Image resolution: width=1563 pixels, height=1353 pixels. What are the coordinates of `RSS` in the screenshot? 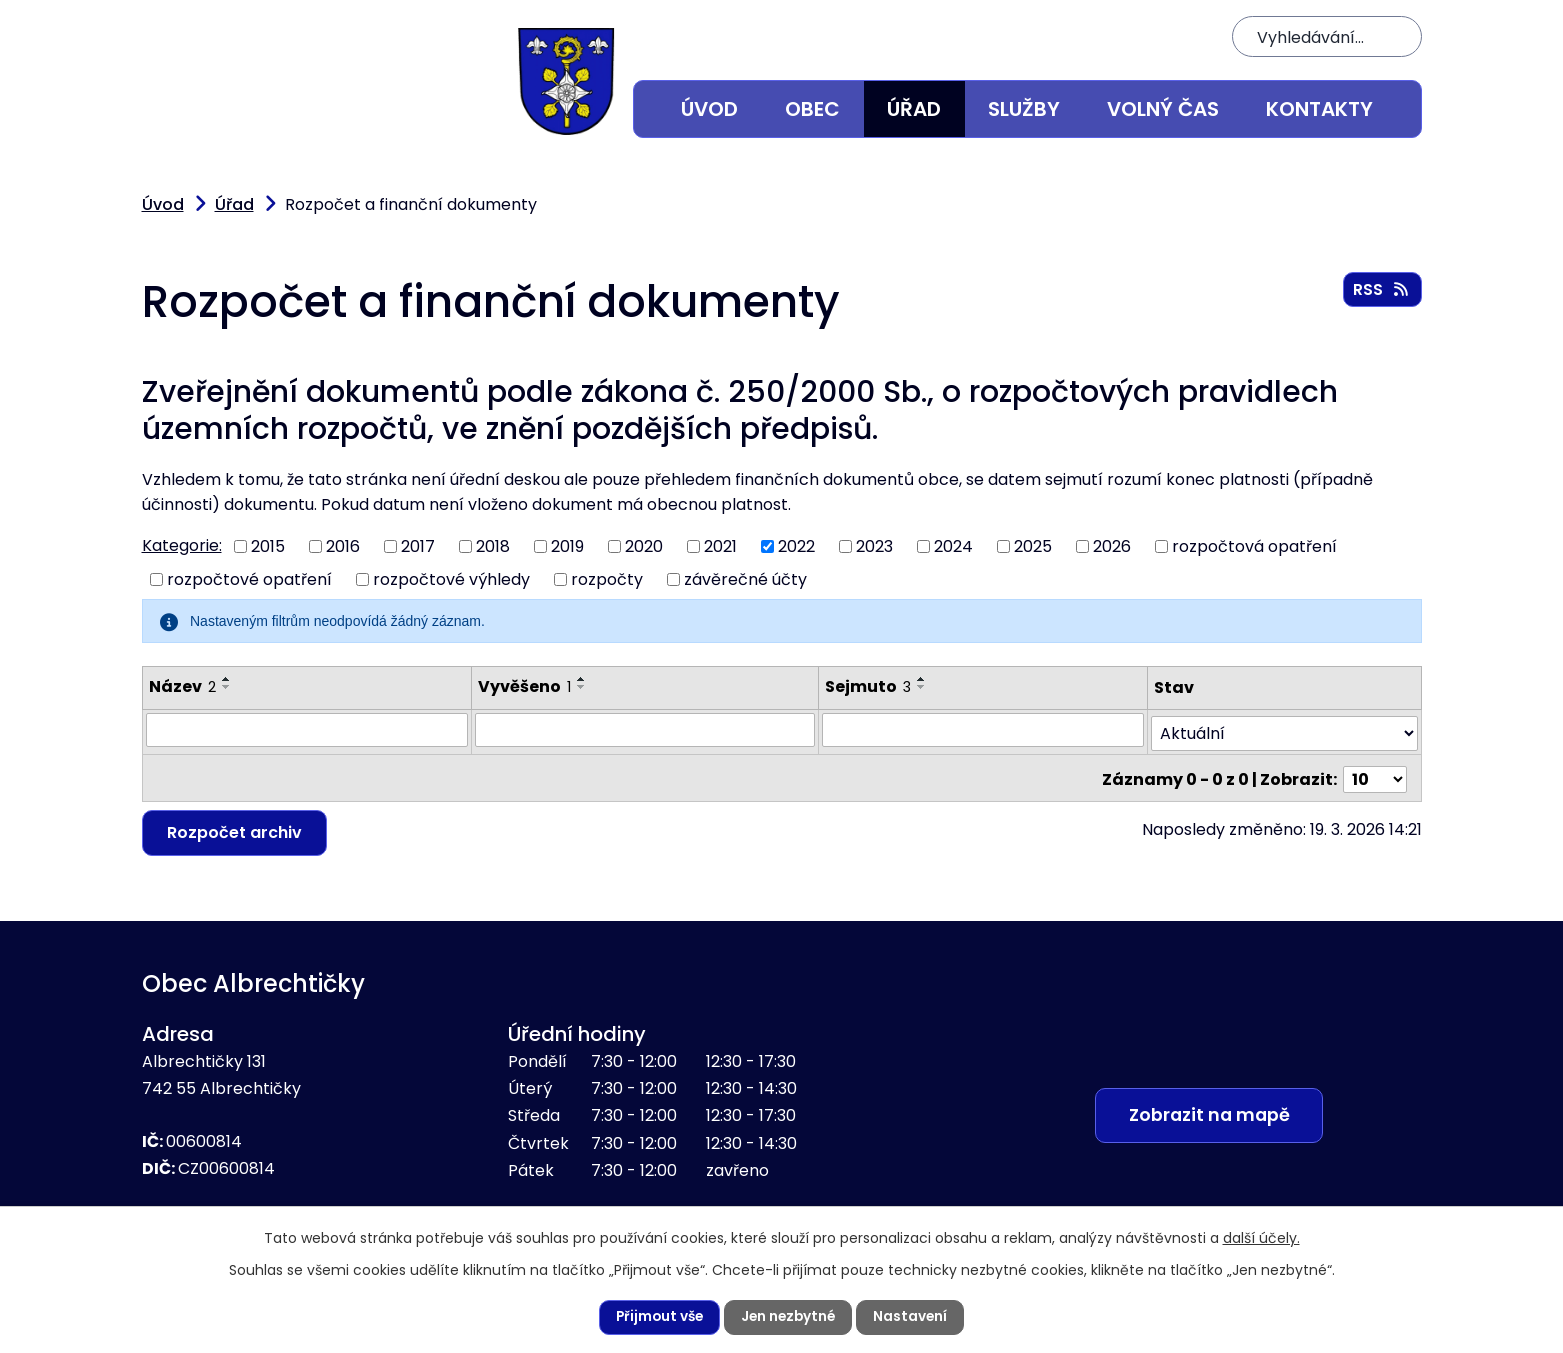 It's located at (1382, 290).